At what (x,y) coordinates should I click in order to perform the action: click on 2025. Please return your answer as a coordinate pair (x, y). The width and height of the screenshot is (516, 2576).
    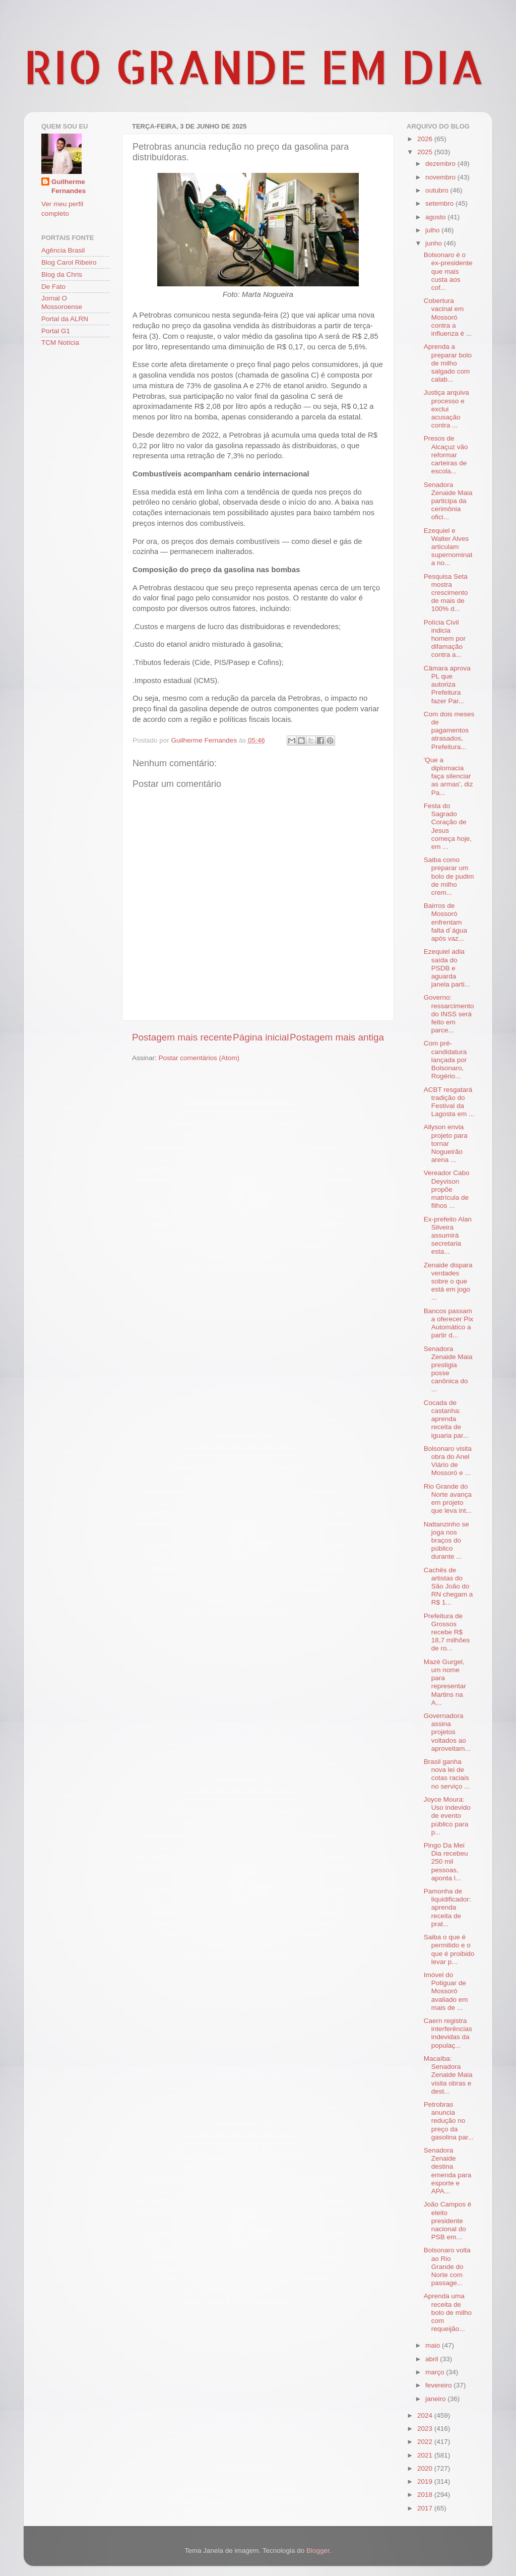
    Looking at the image, I should click on (425, 152).